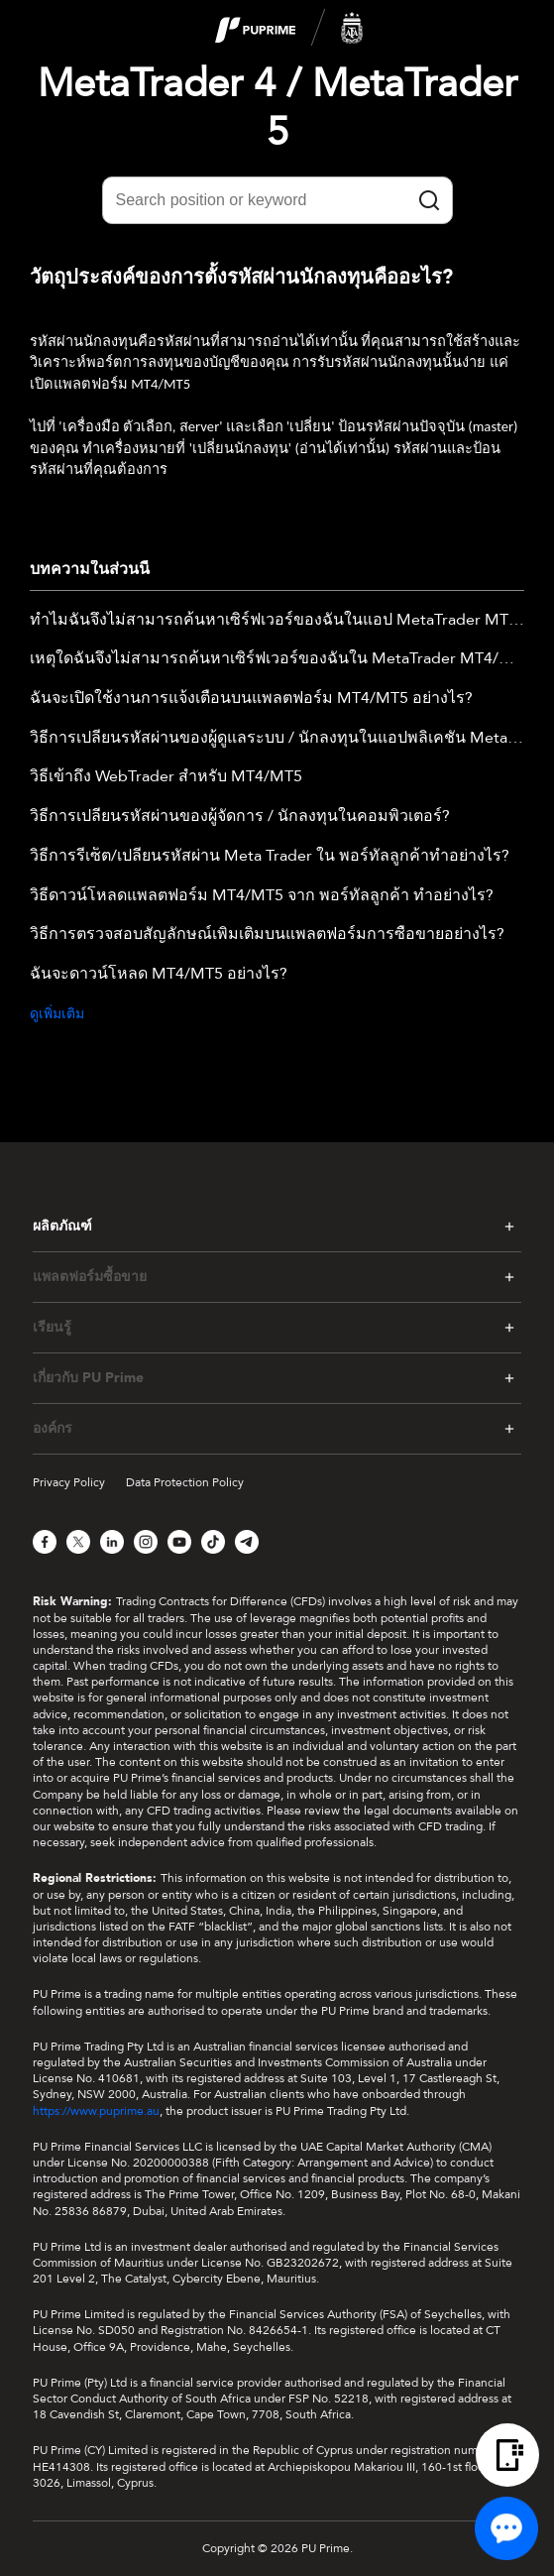  I want to click on ผลิตภัณฑ์, so click(62, 1226).